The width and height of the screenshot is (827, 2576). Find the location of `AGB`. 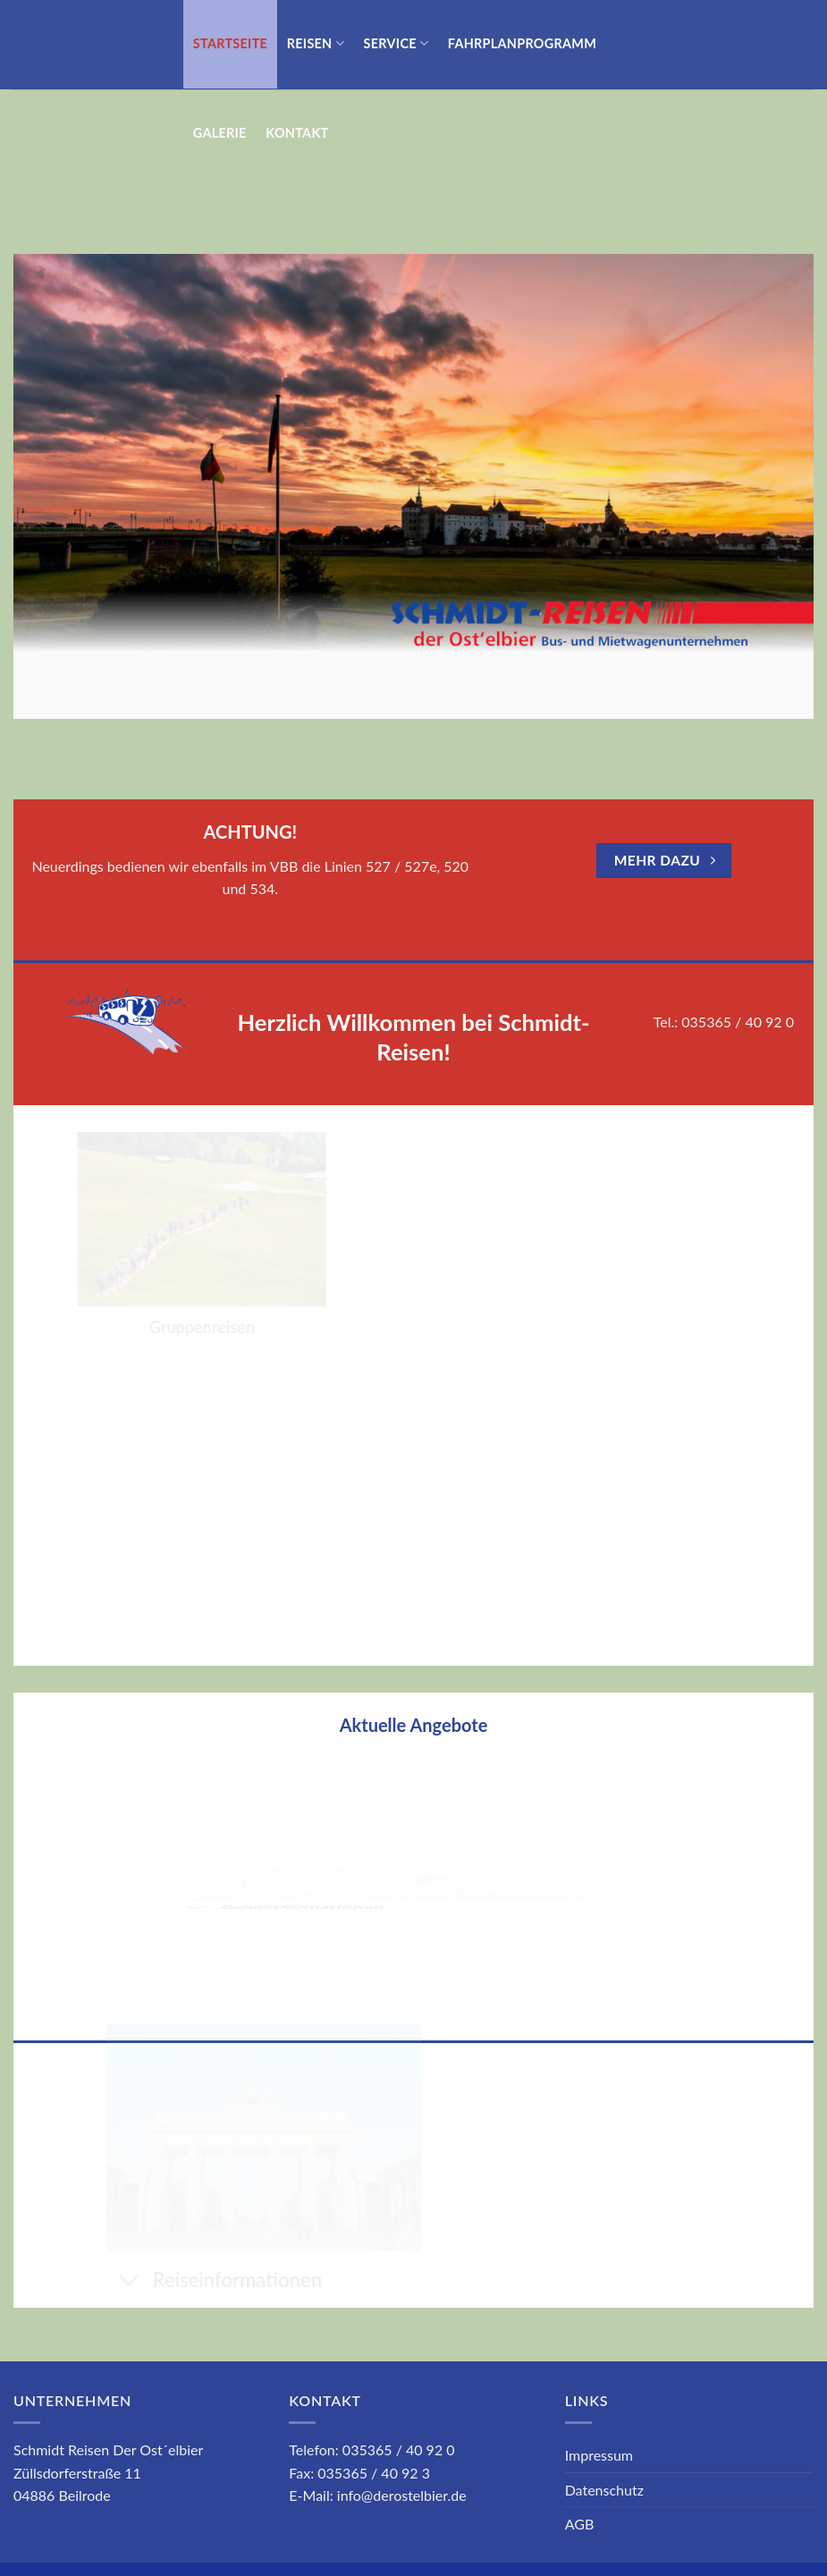

AGB is located at coordinates (580, 2523).